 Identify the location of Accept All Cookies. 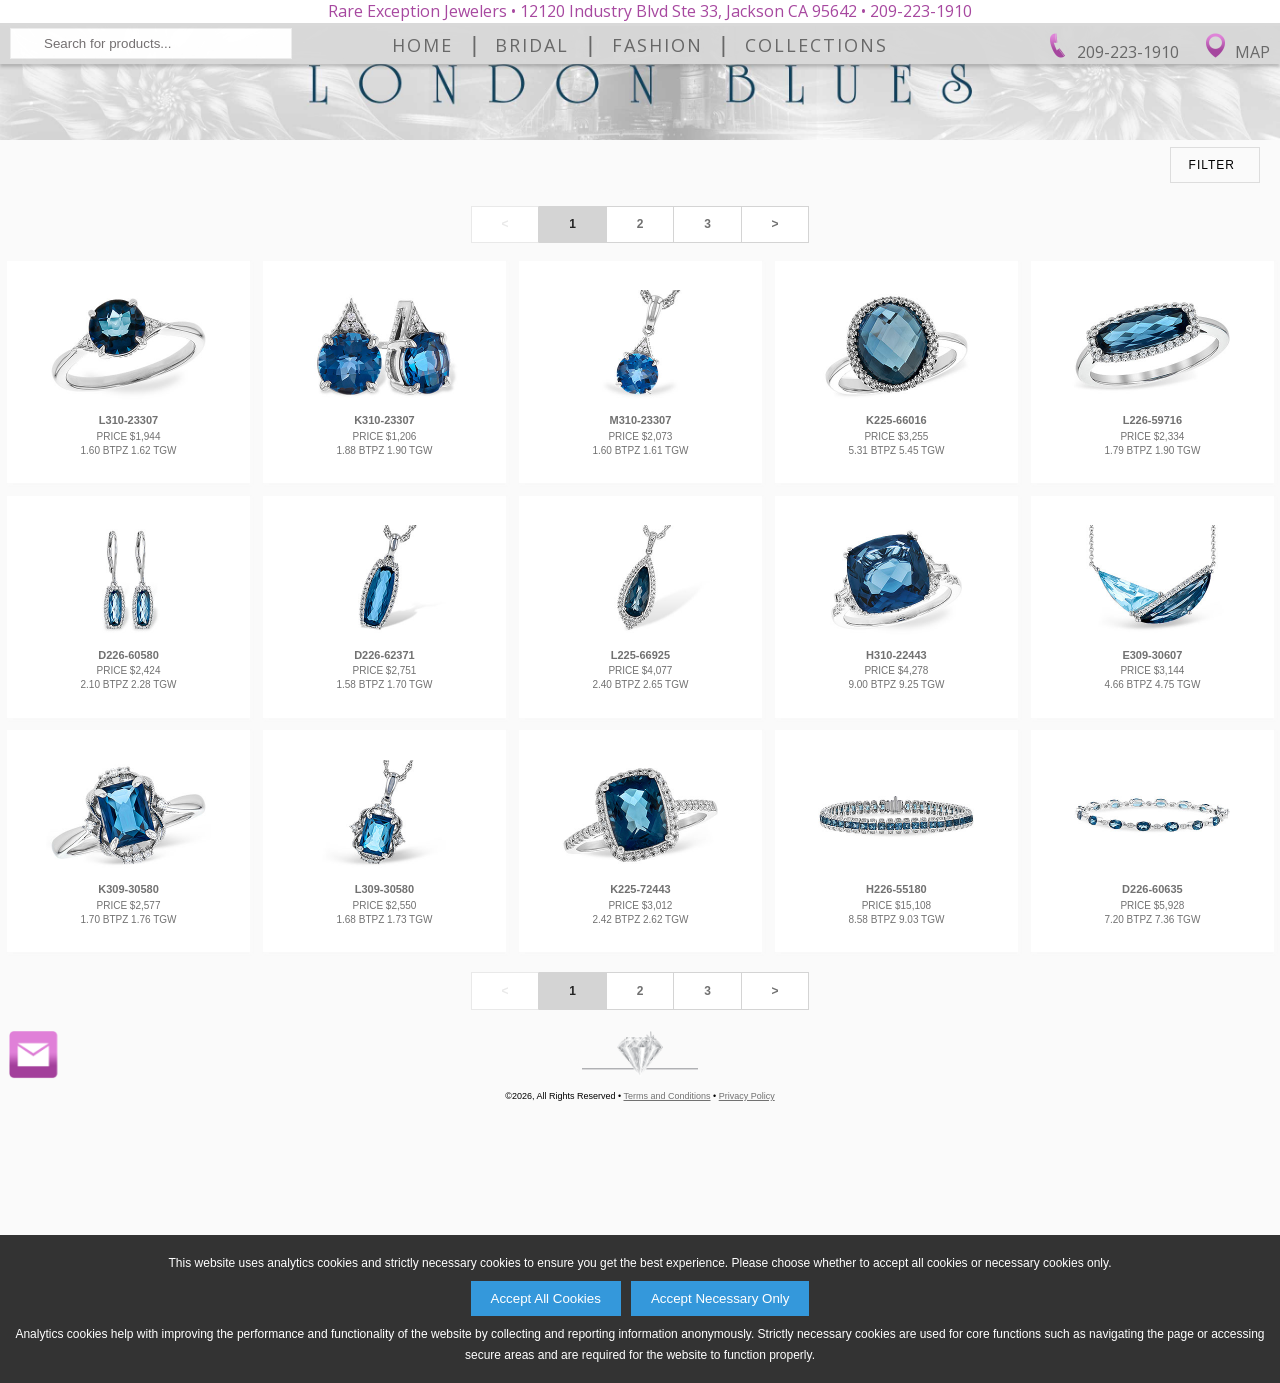
(546, 1298).